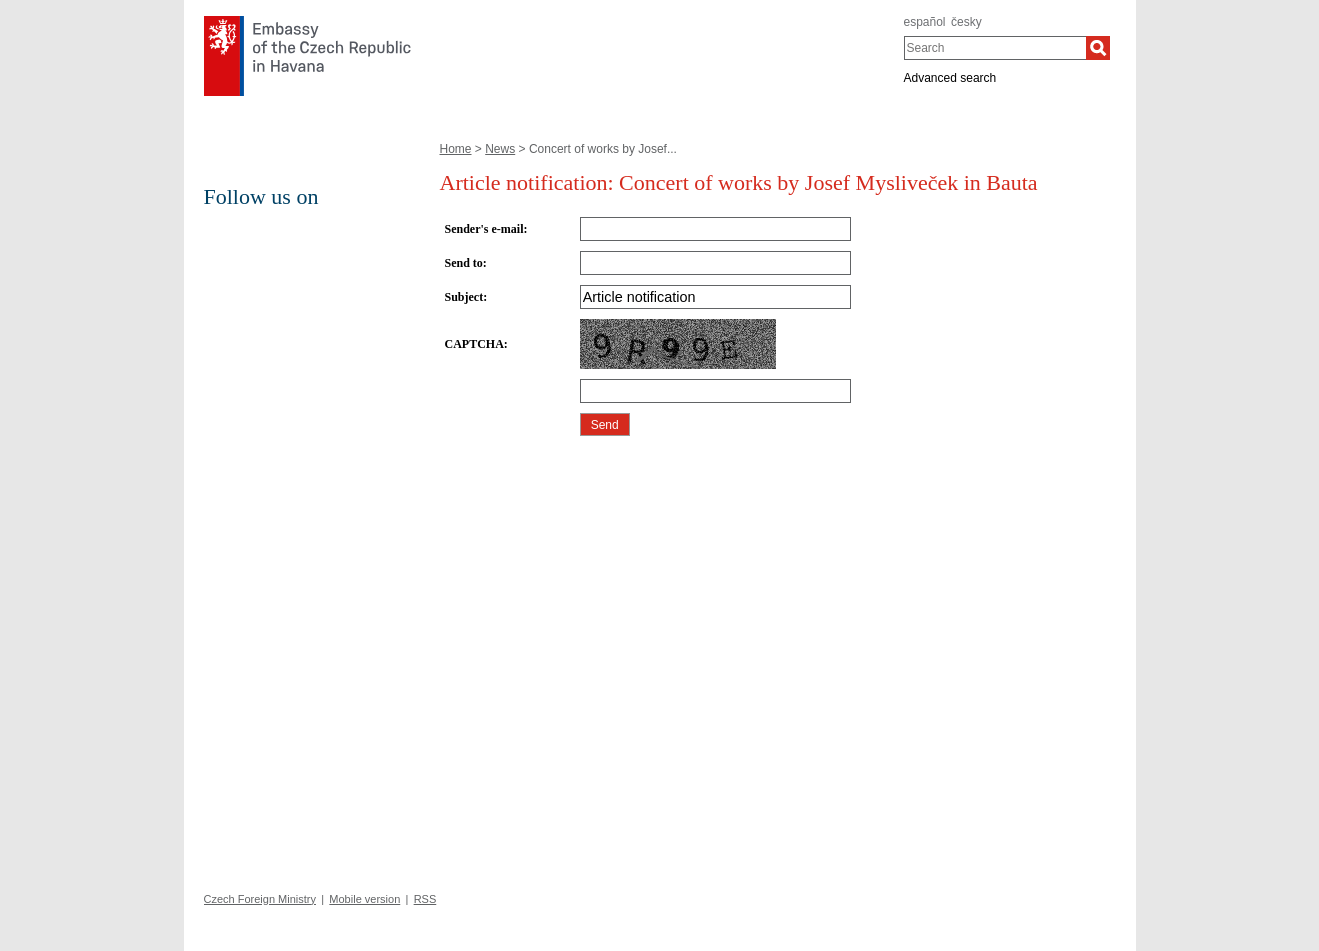 This screenshot has width=1319, height=951. I want to click on Mobile version, so click(364, 899).